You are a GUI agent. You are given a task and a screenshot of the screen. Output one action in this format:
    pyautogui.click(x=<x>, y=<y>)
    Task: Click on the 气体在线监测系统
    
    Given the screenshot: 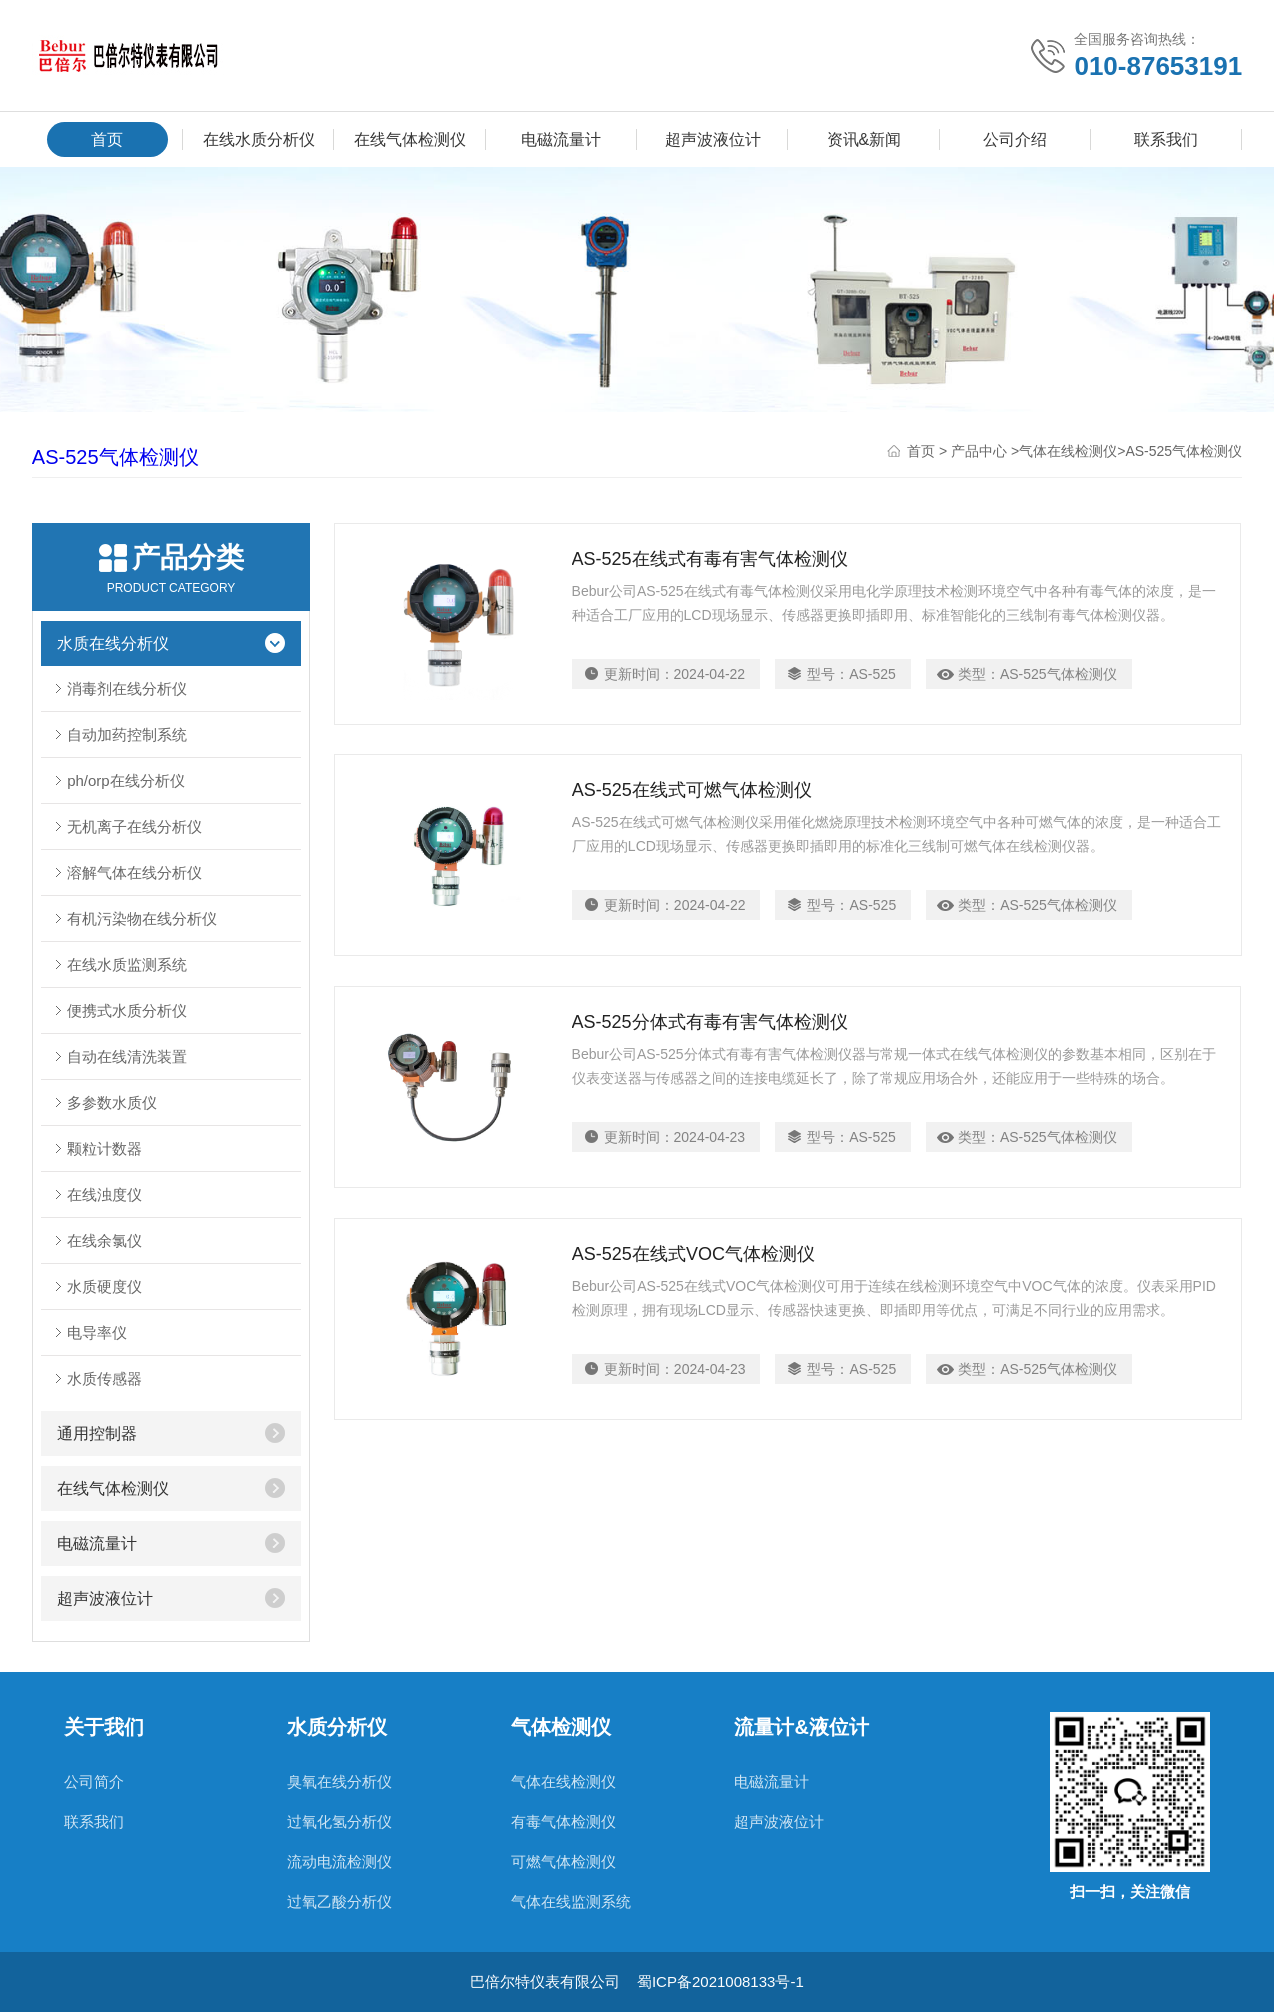 What is the action you would take?
    pyautogui.click(x=571, y=1901)
    